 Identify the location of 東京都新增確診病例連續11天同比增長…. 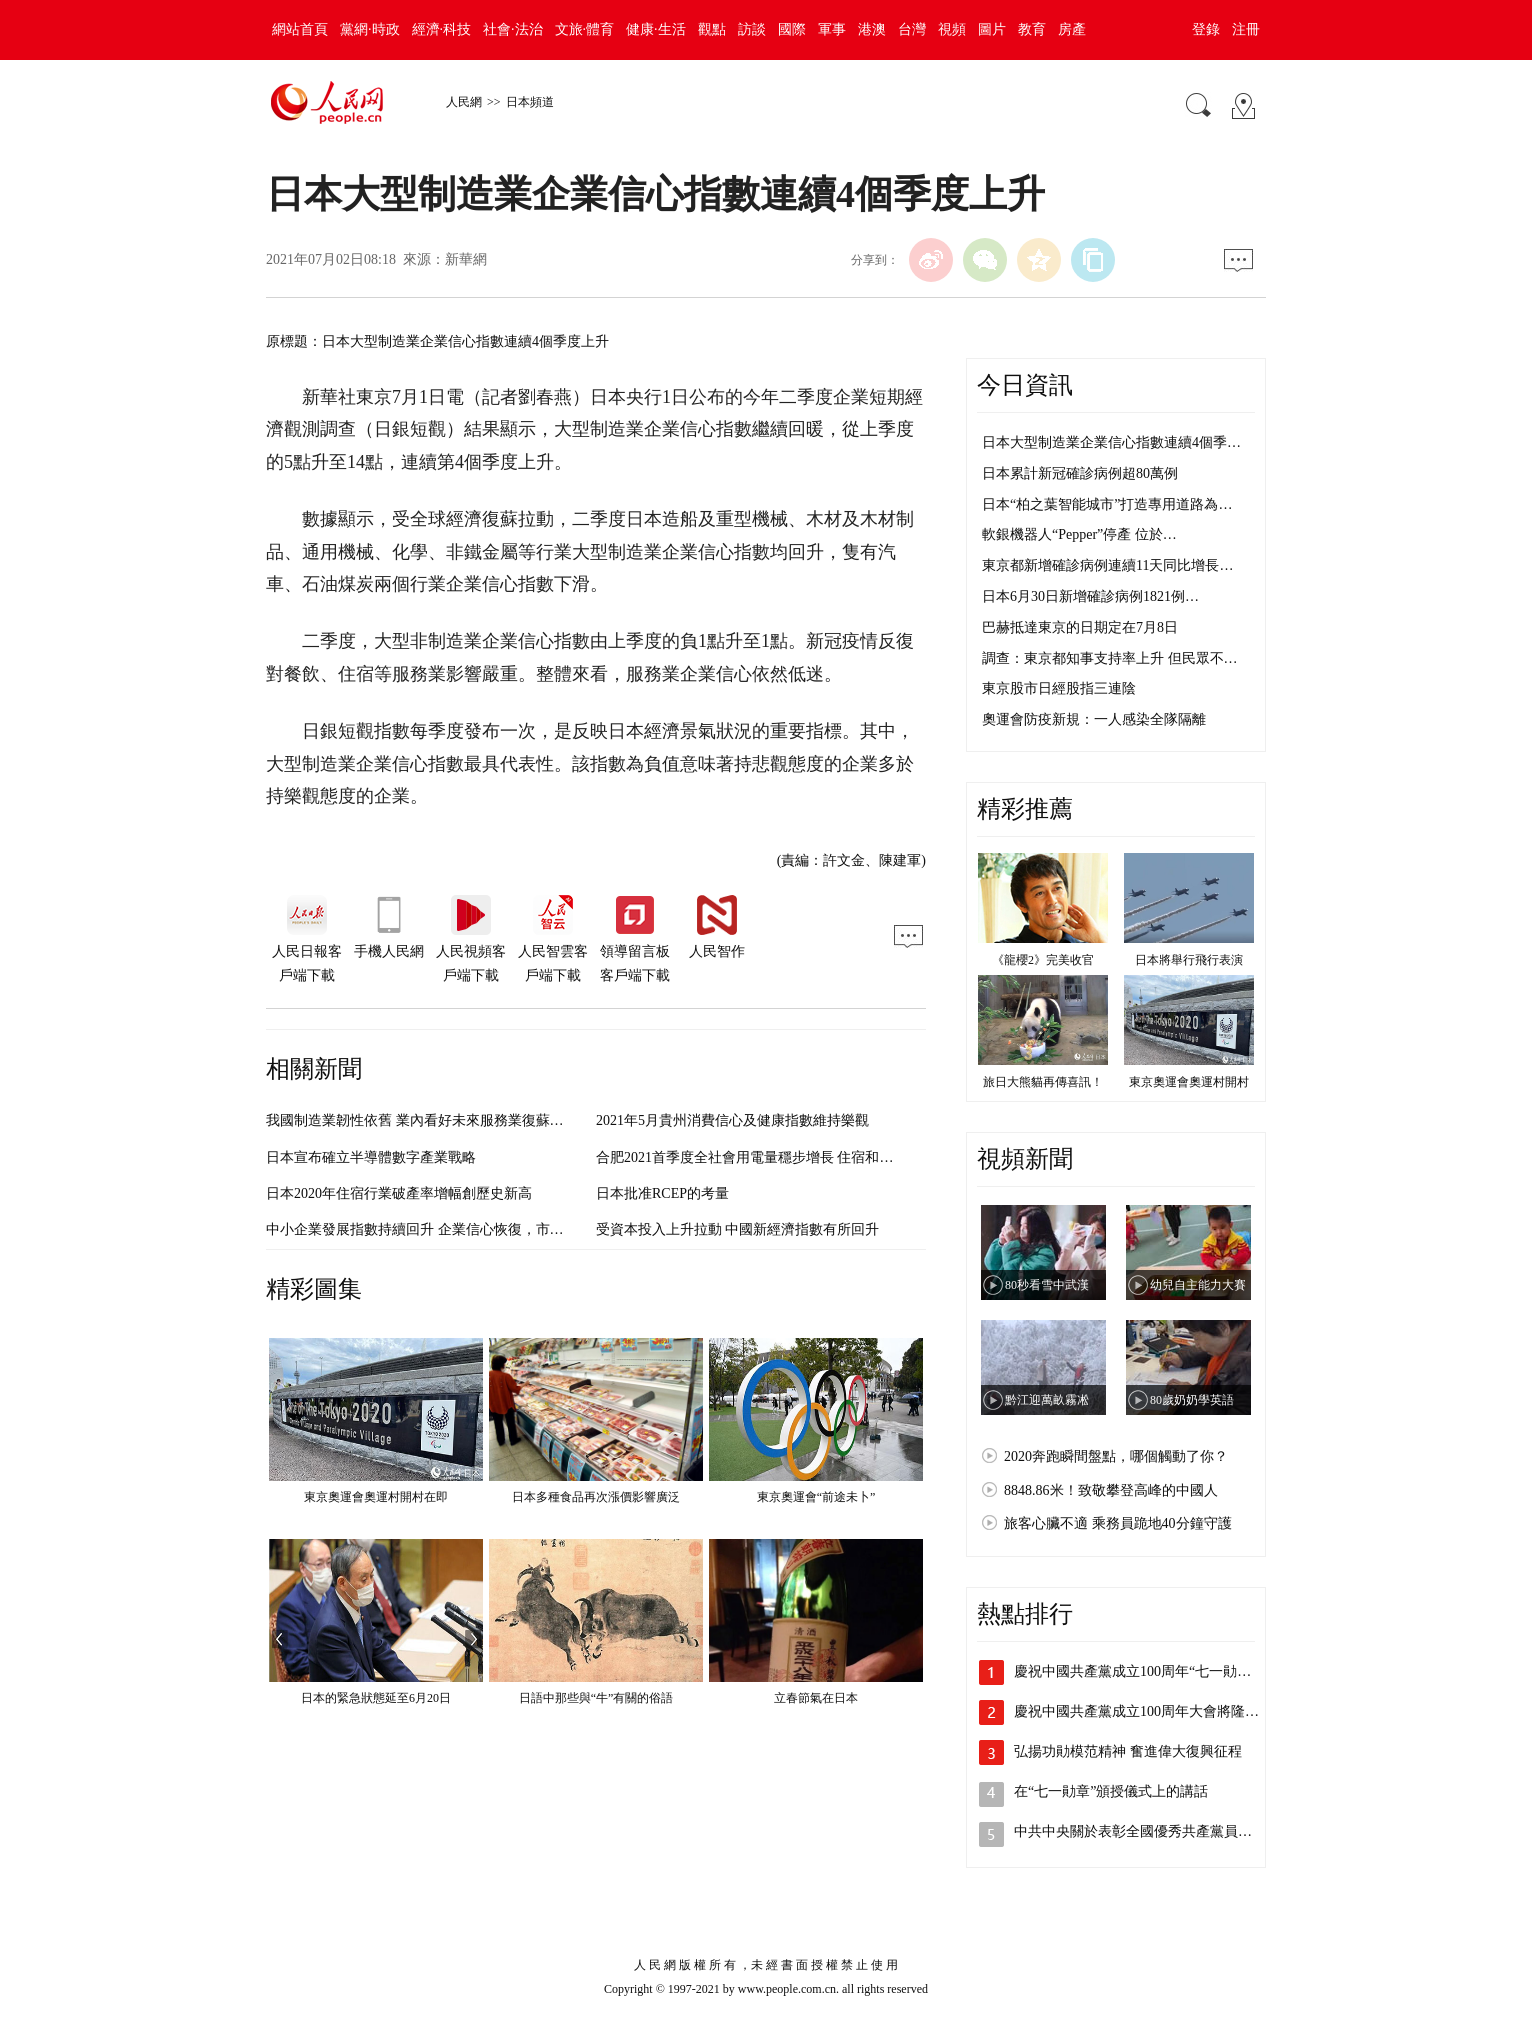
(1107, 565).